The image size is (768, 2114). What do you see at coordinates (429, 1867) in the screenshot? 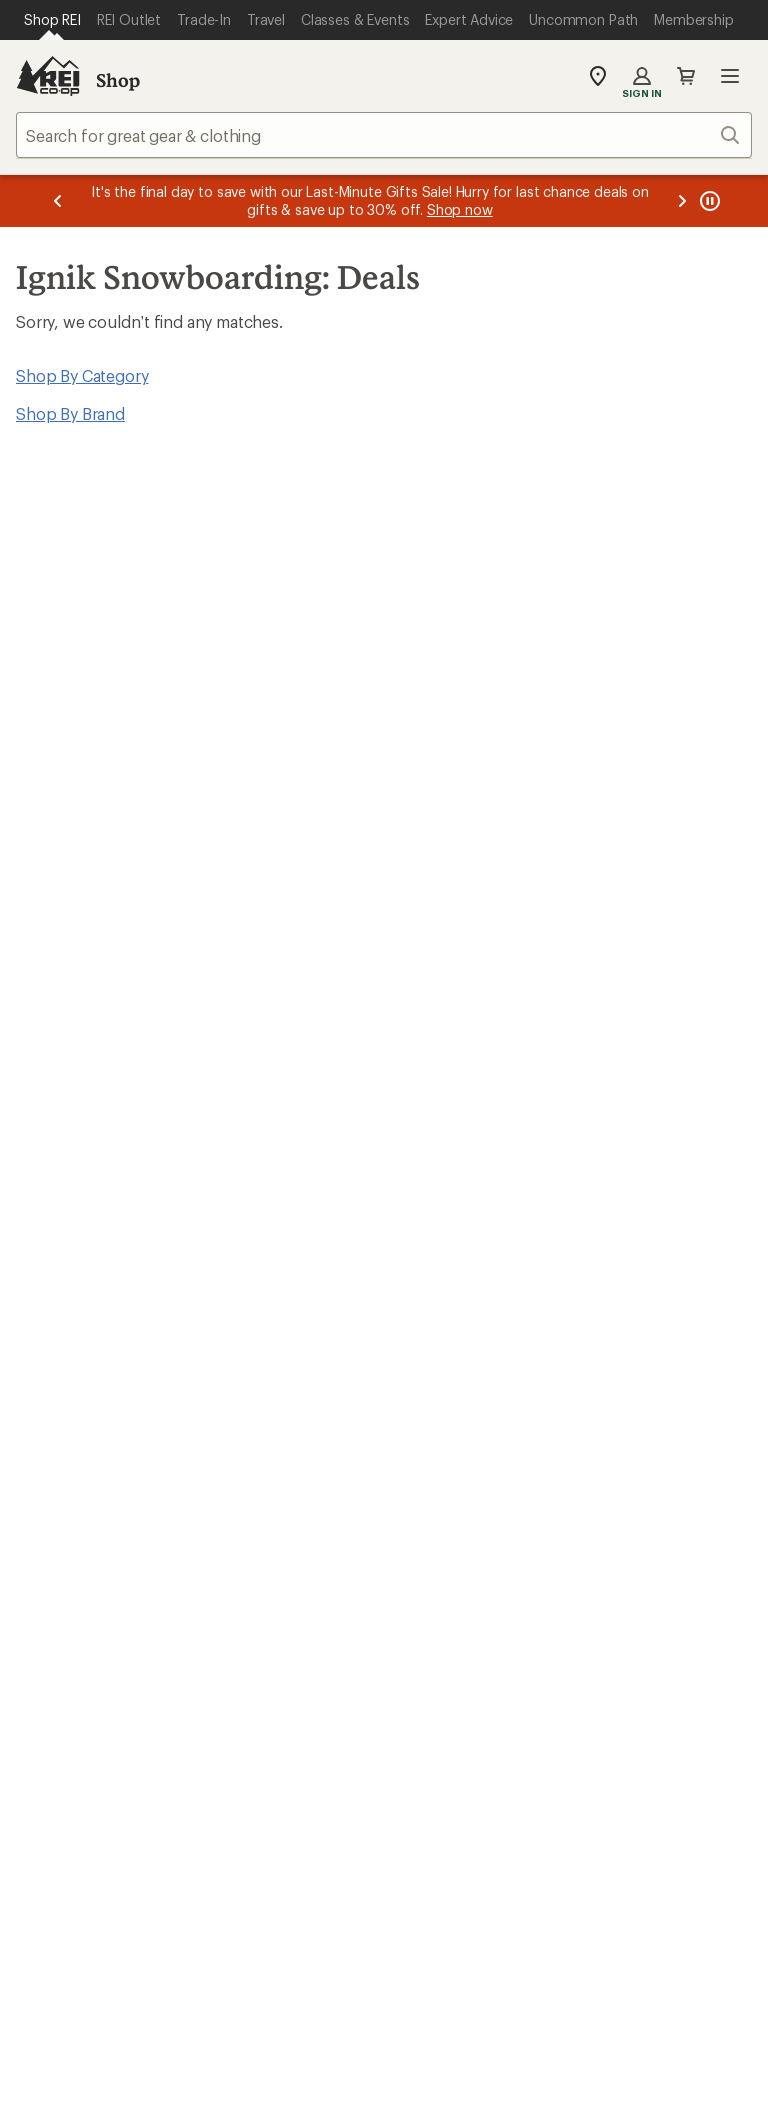
I see `instagram` at bounding box center [429, 1867].